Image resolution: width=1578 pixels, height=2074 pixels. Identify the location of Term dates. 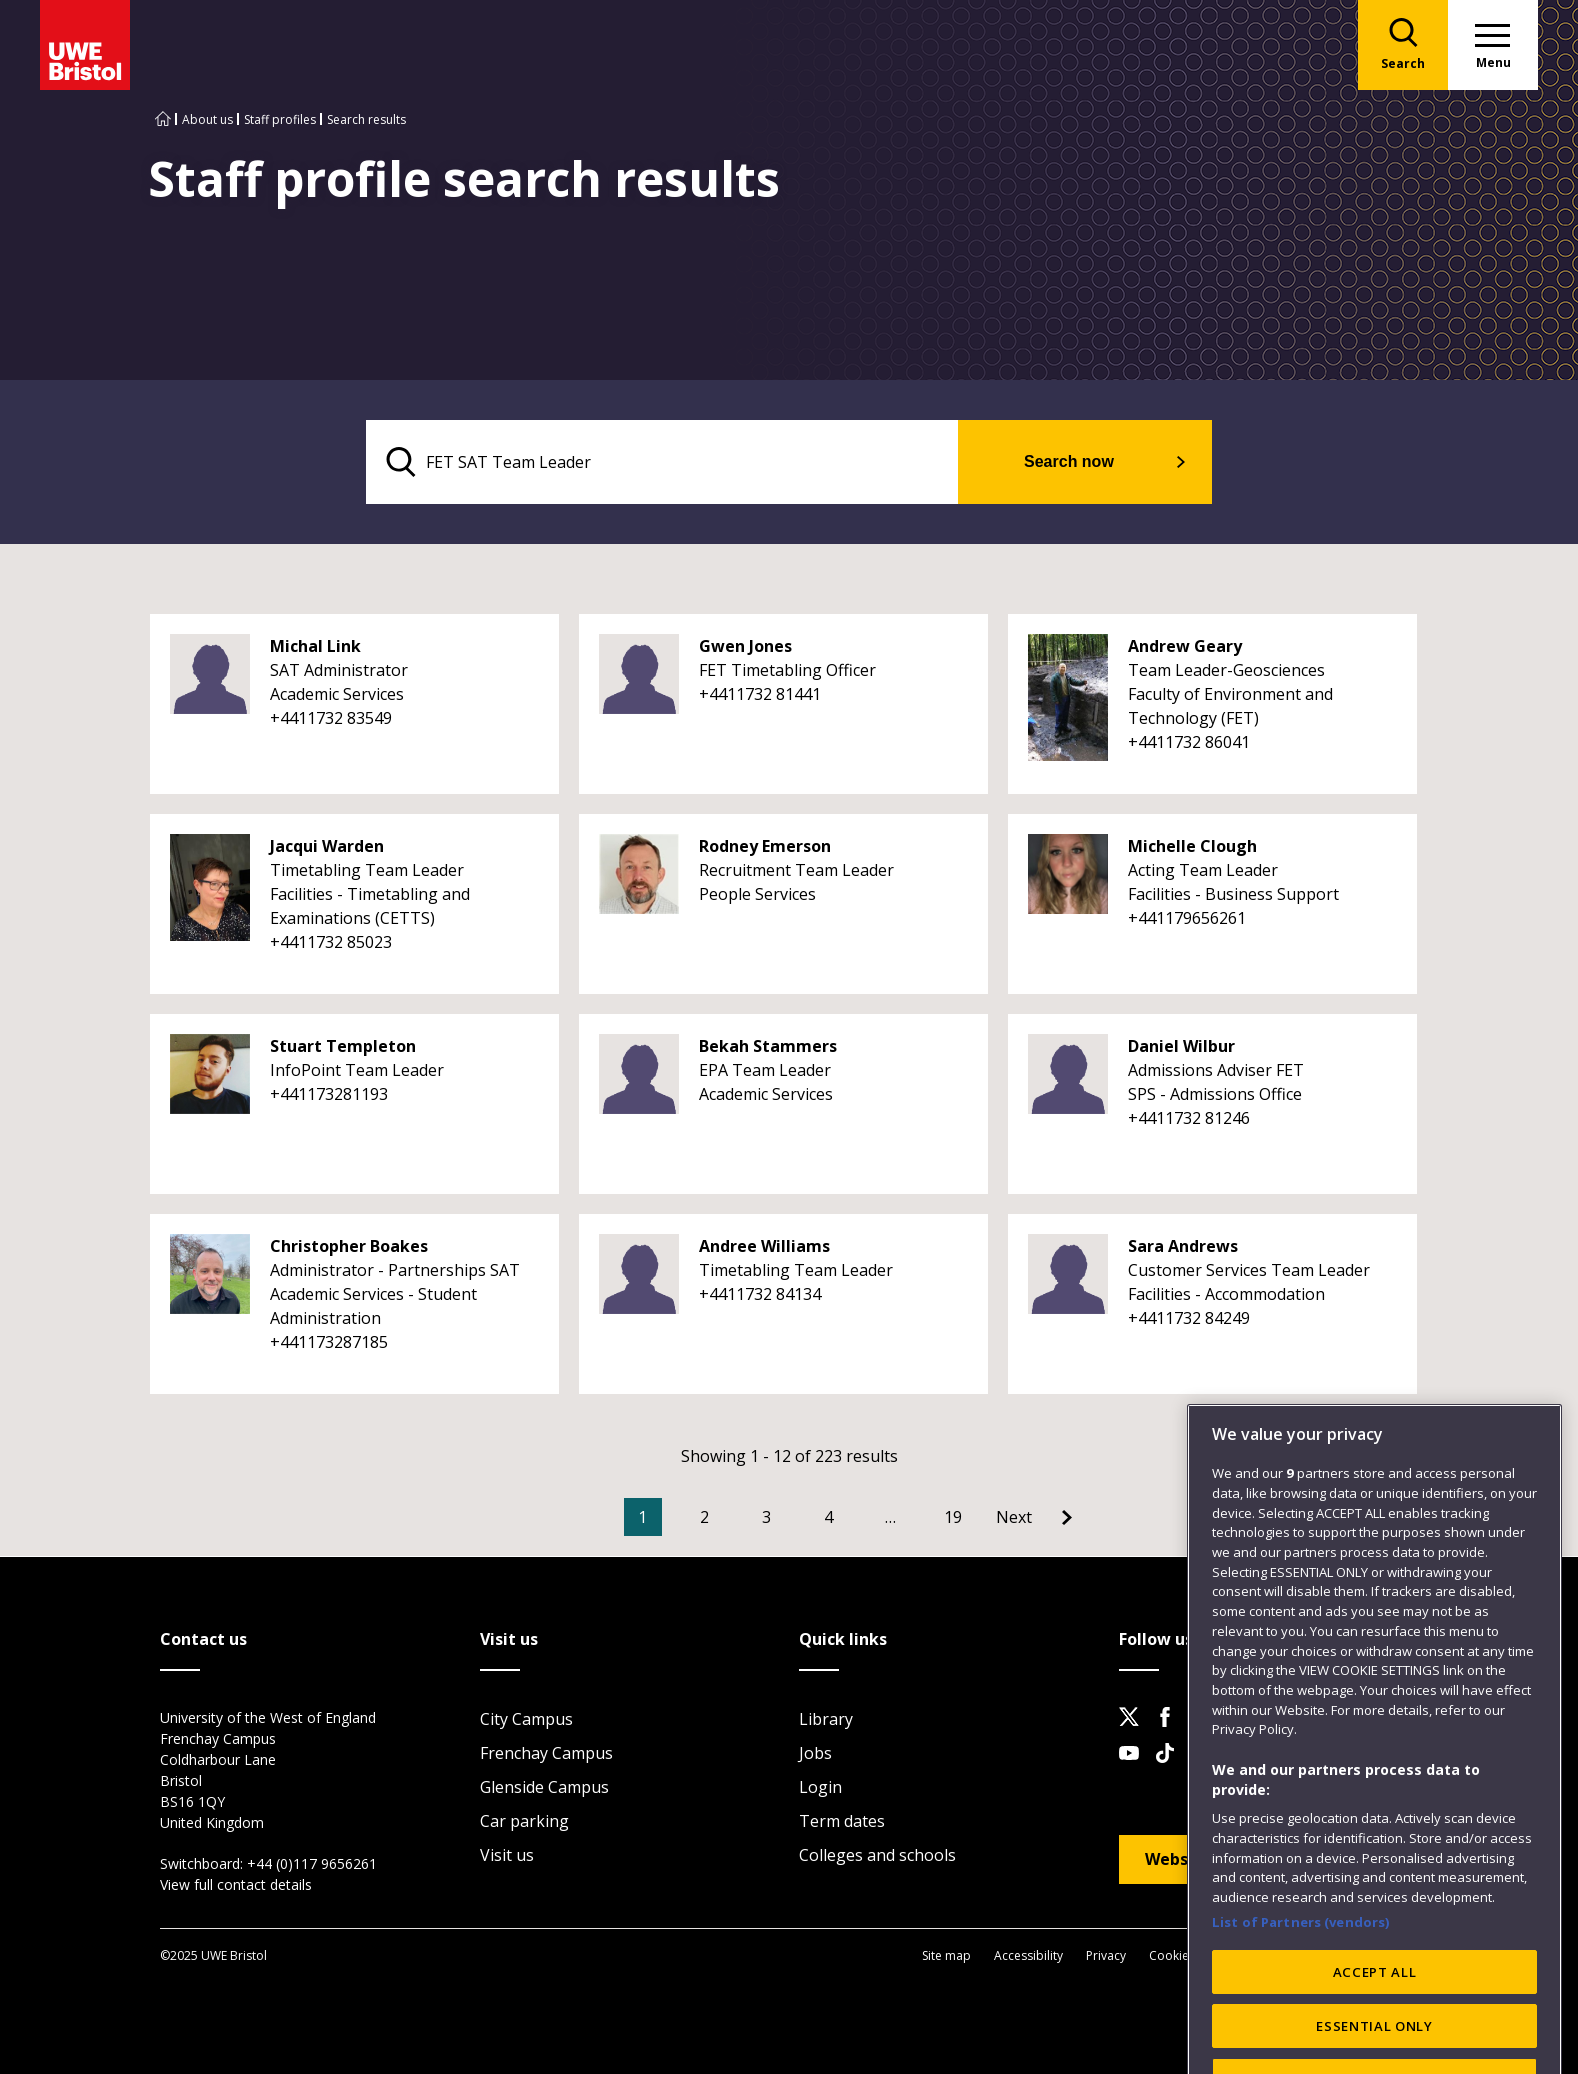
(842, 1821).